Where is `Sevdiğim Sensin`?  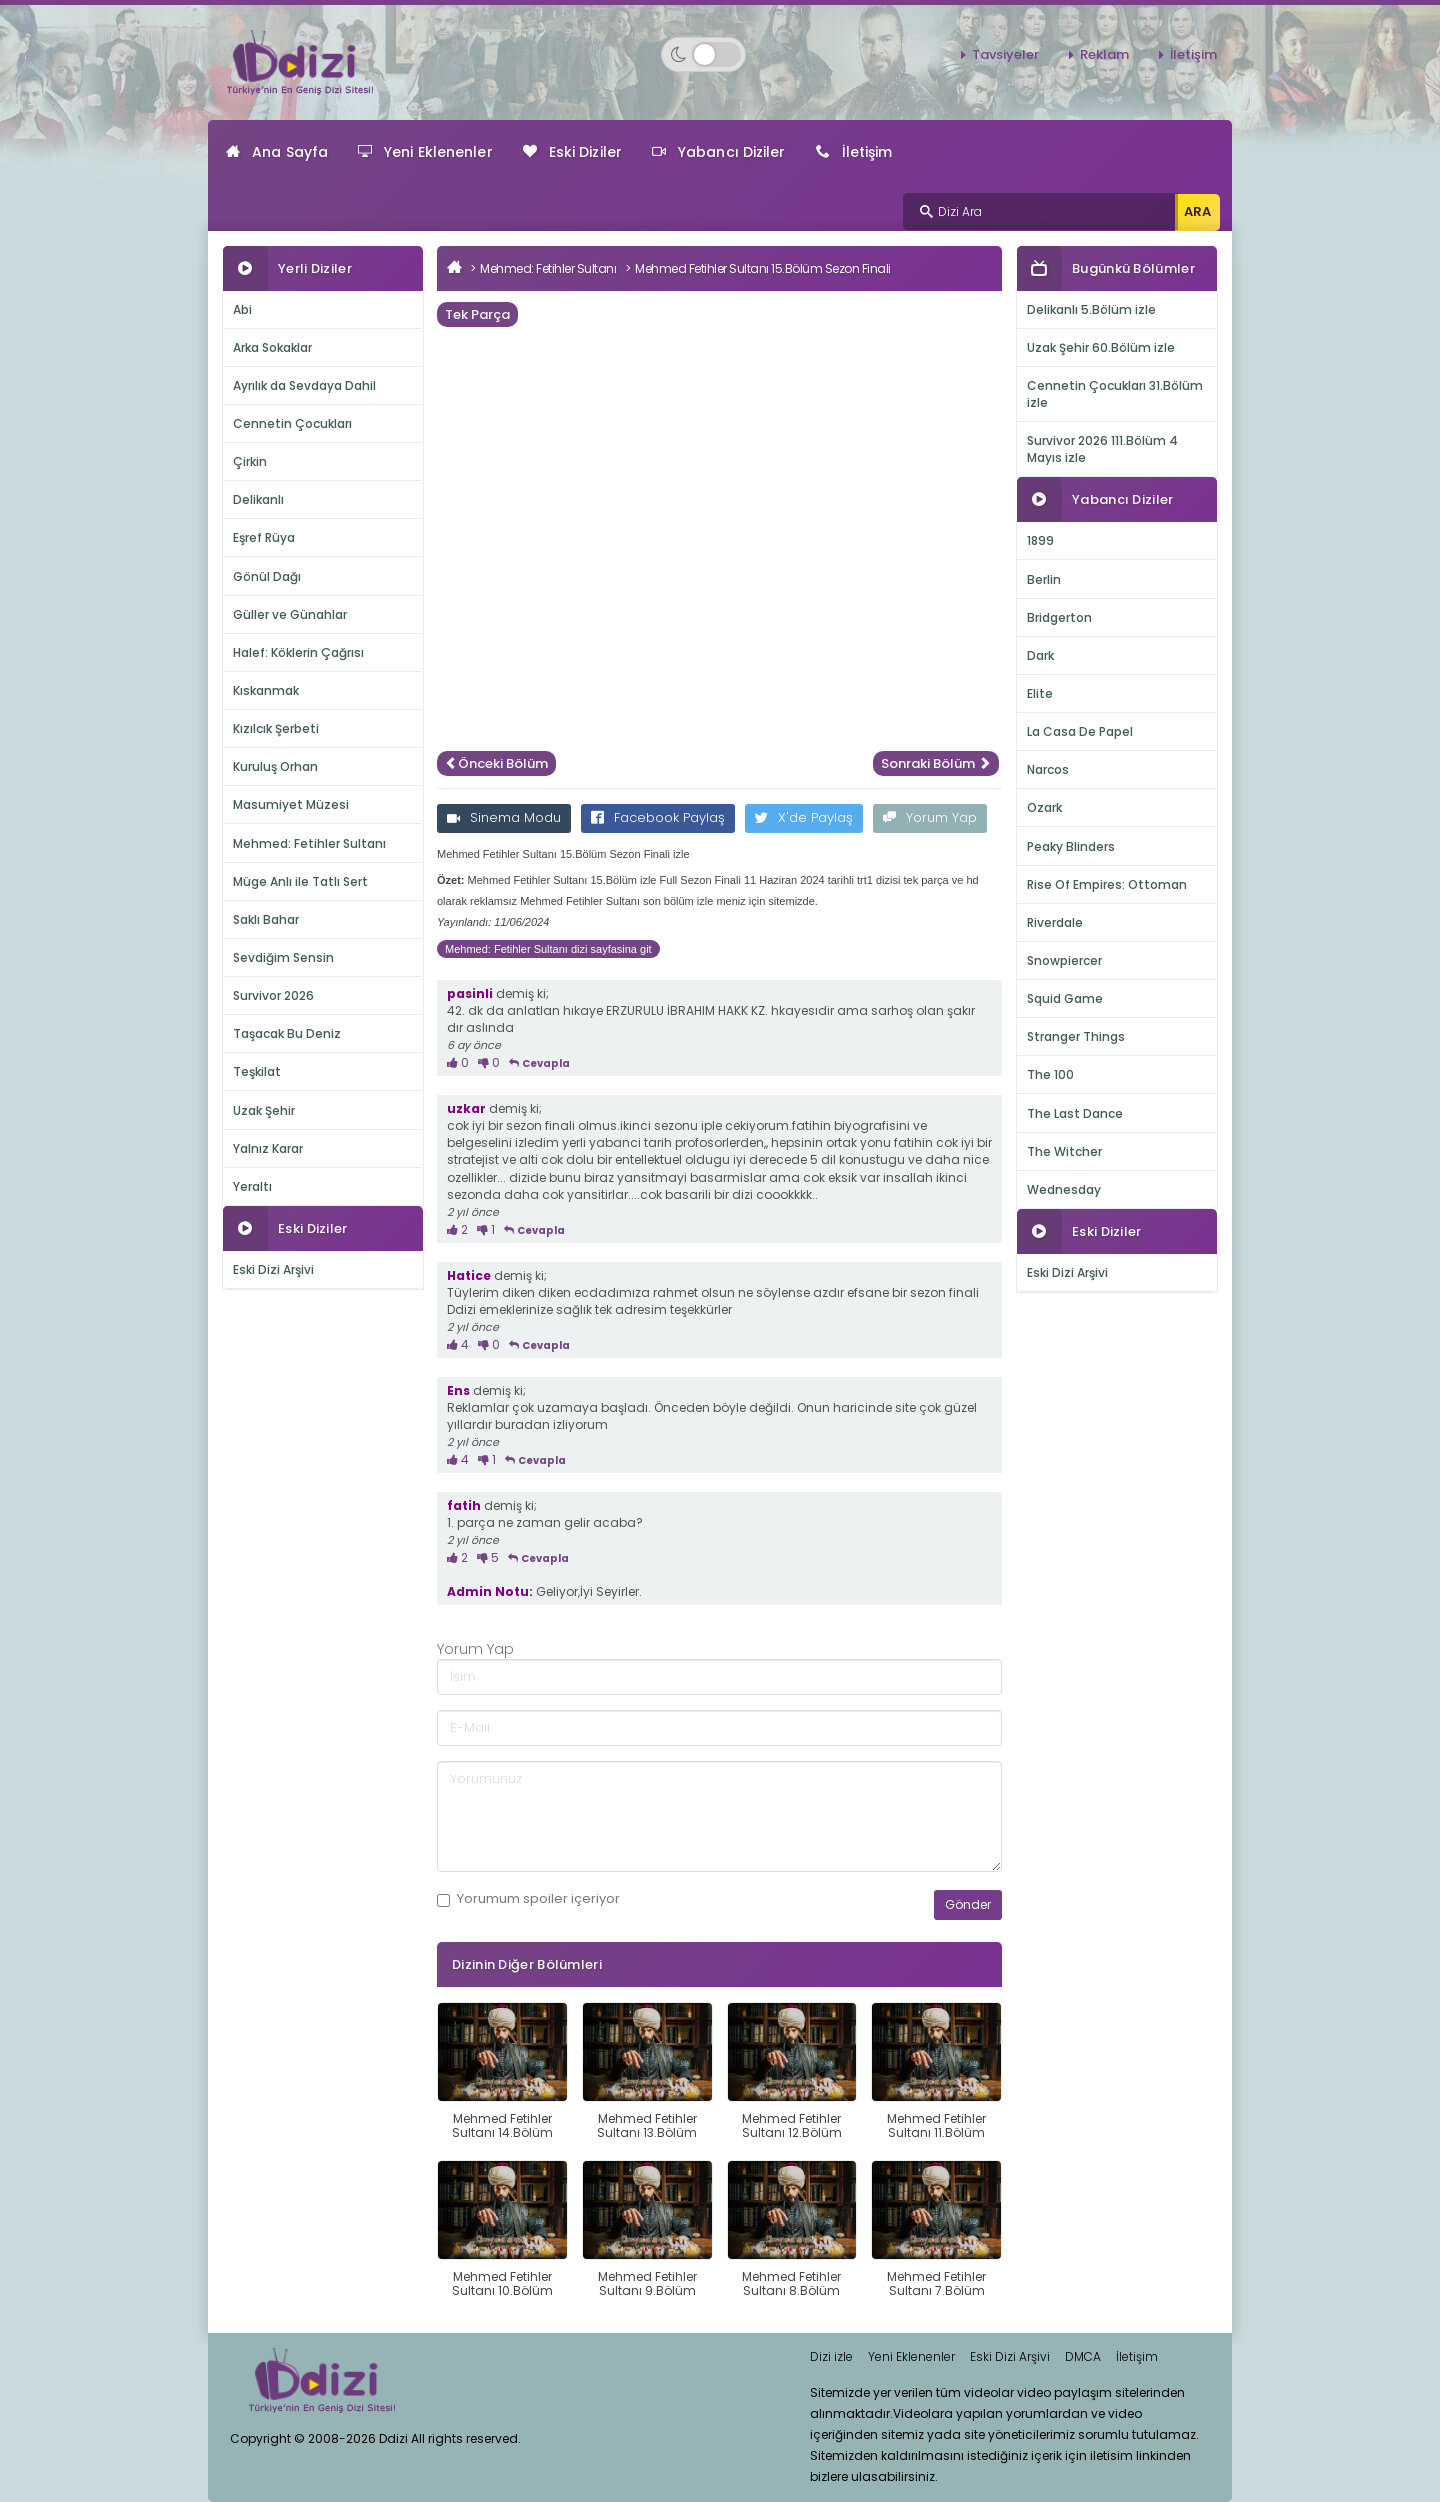 Sevdiğim Sensin is located at coordinates (283, 957).